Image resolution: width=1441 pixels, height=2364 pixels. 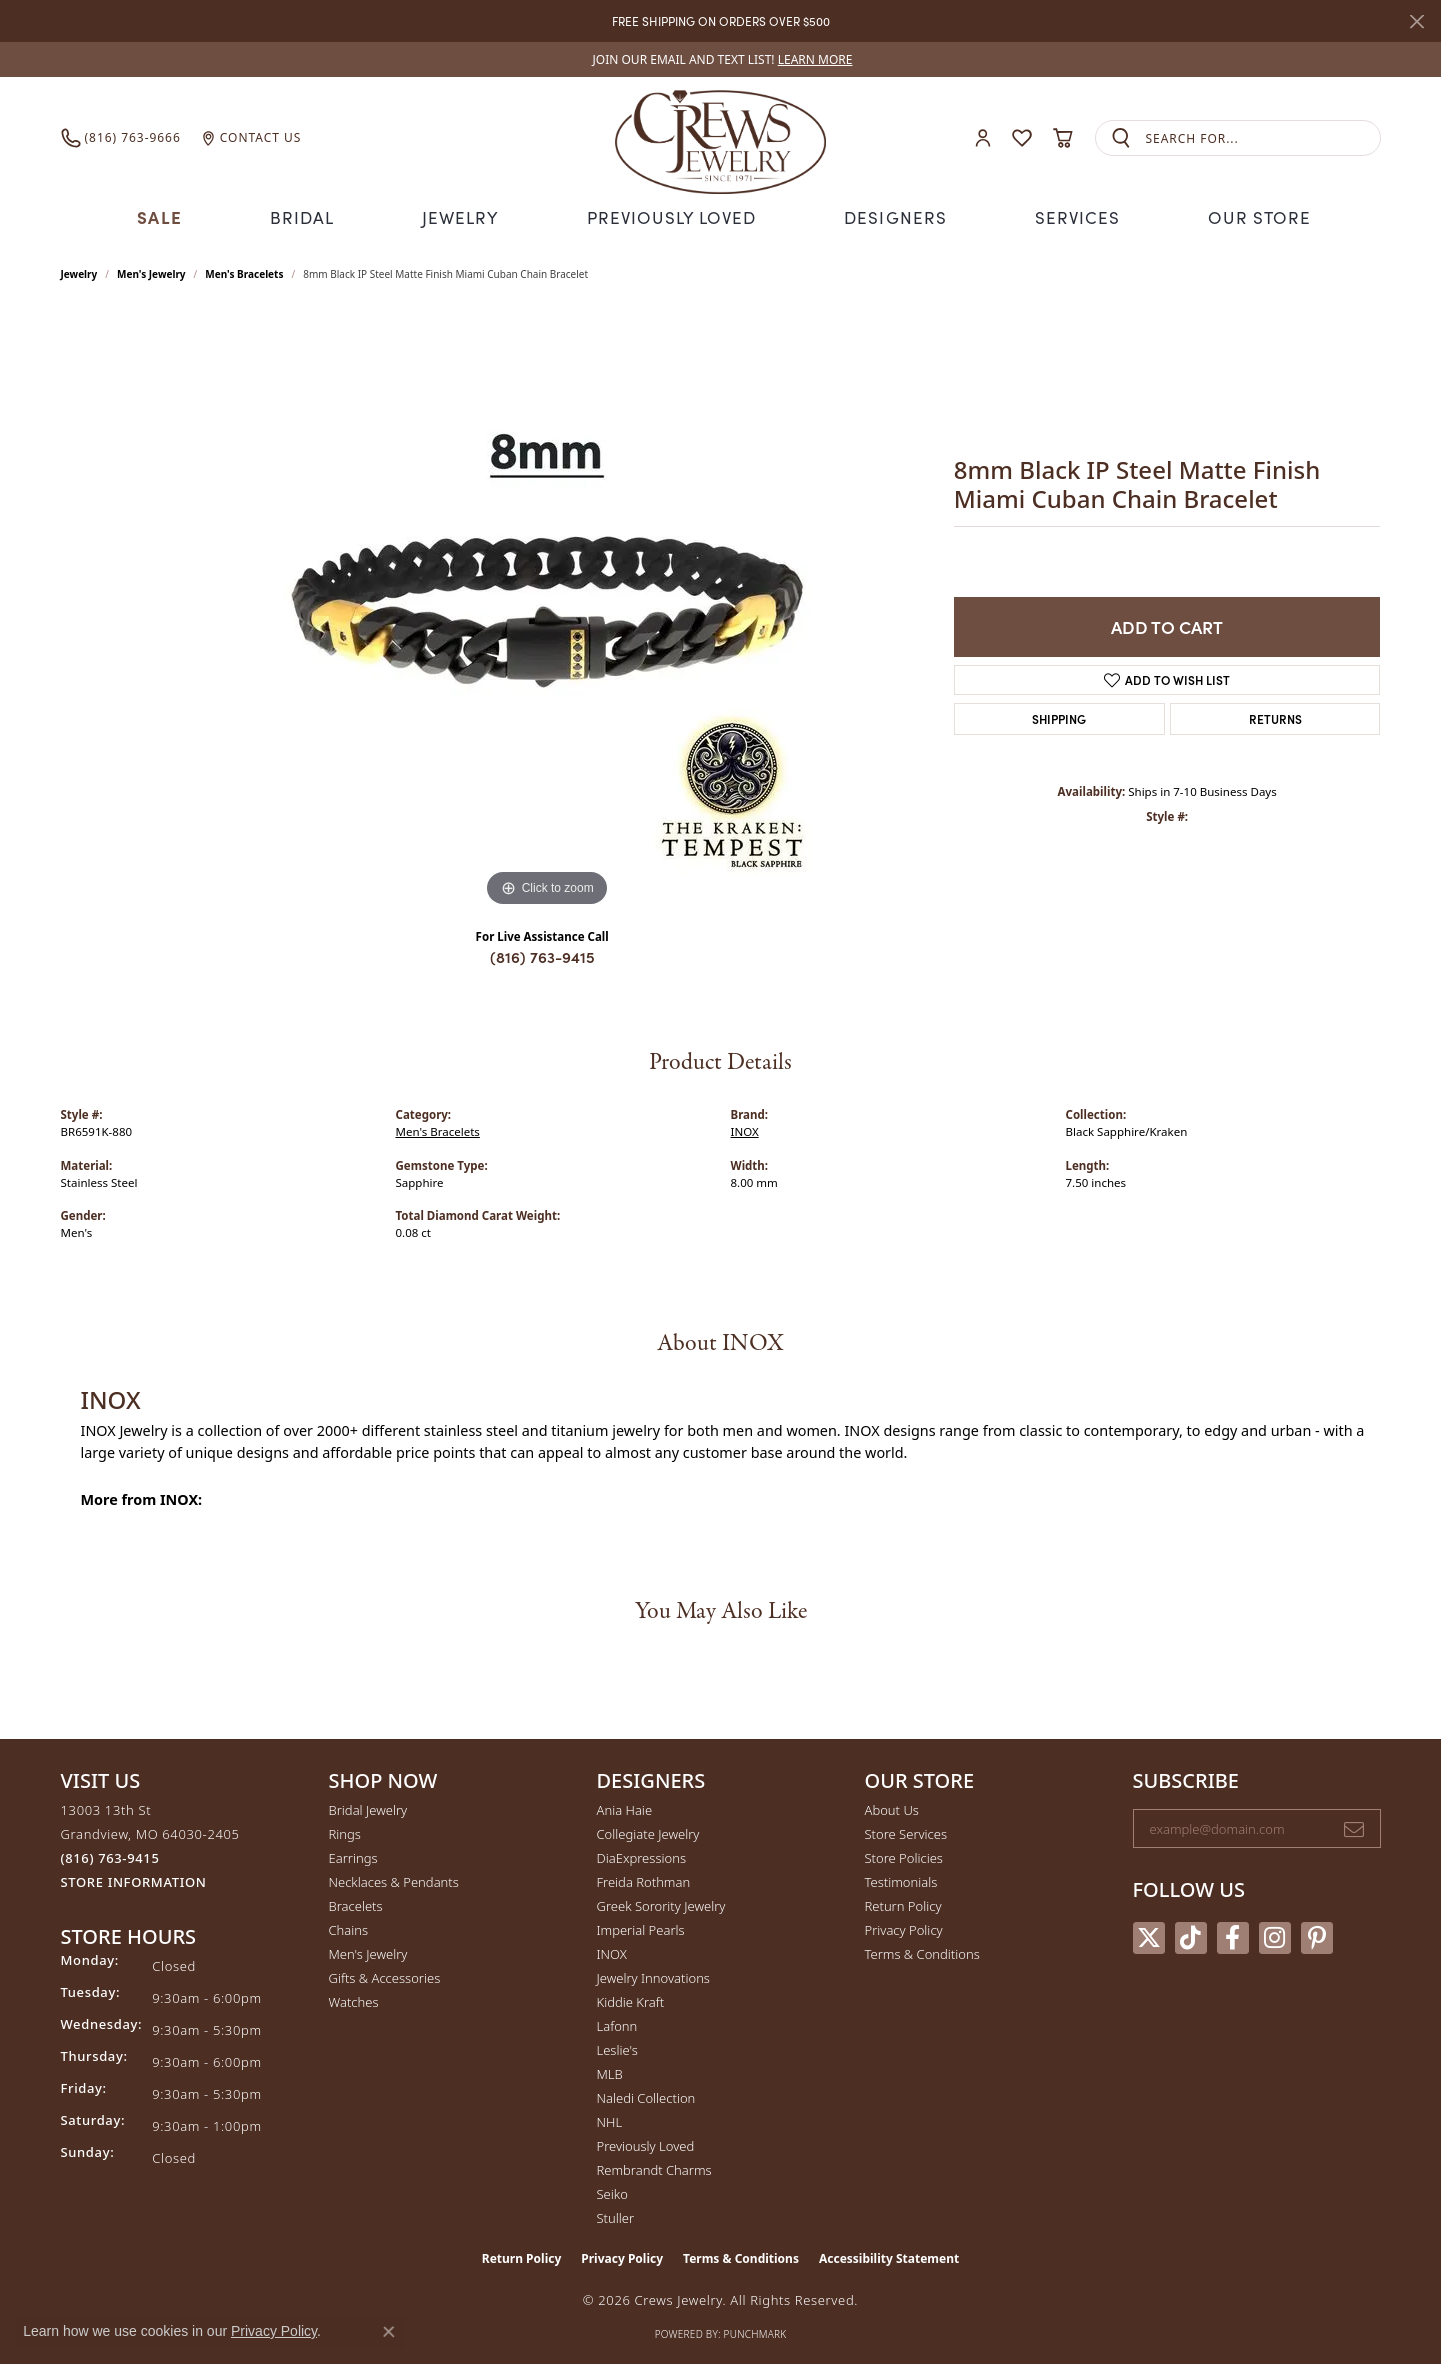 What do you see at coordinates (1059, 716) in the screenshot?
I see `Shipping` at bounding box center [1059, 716].